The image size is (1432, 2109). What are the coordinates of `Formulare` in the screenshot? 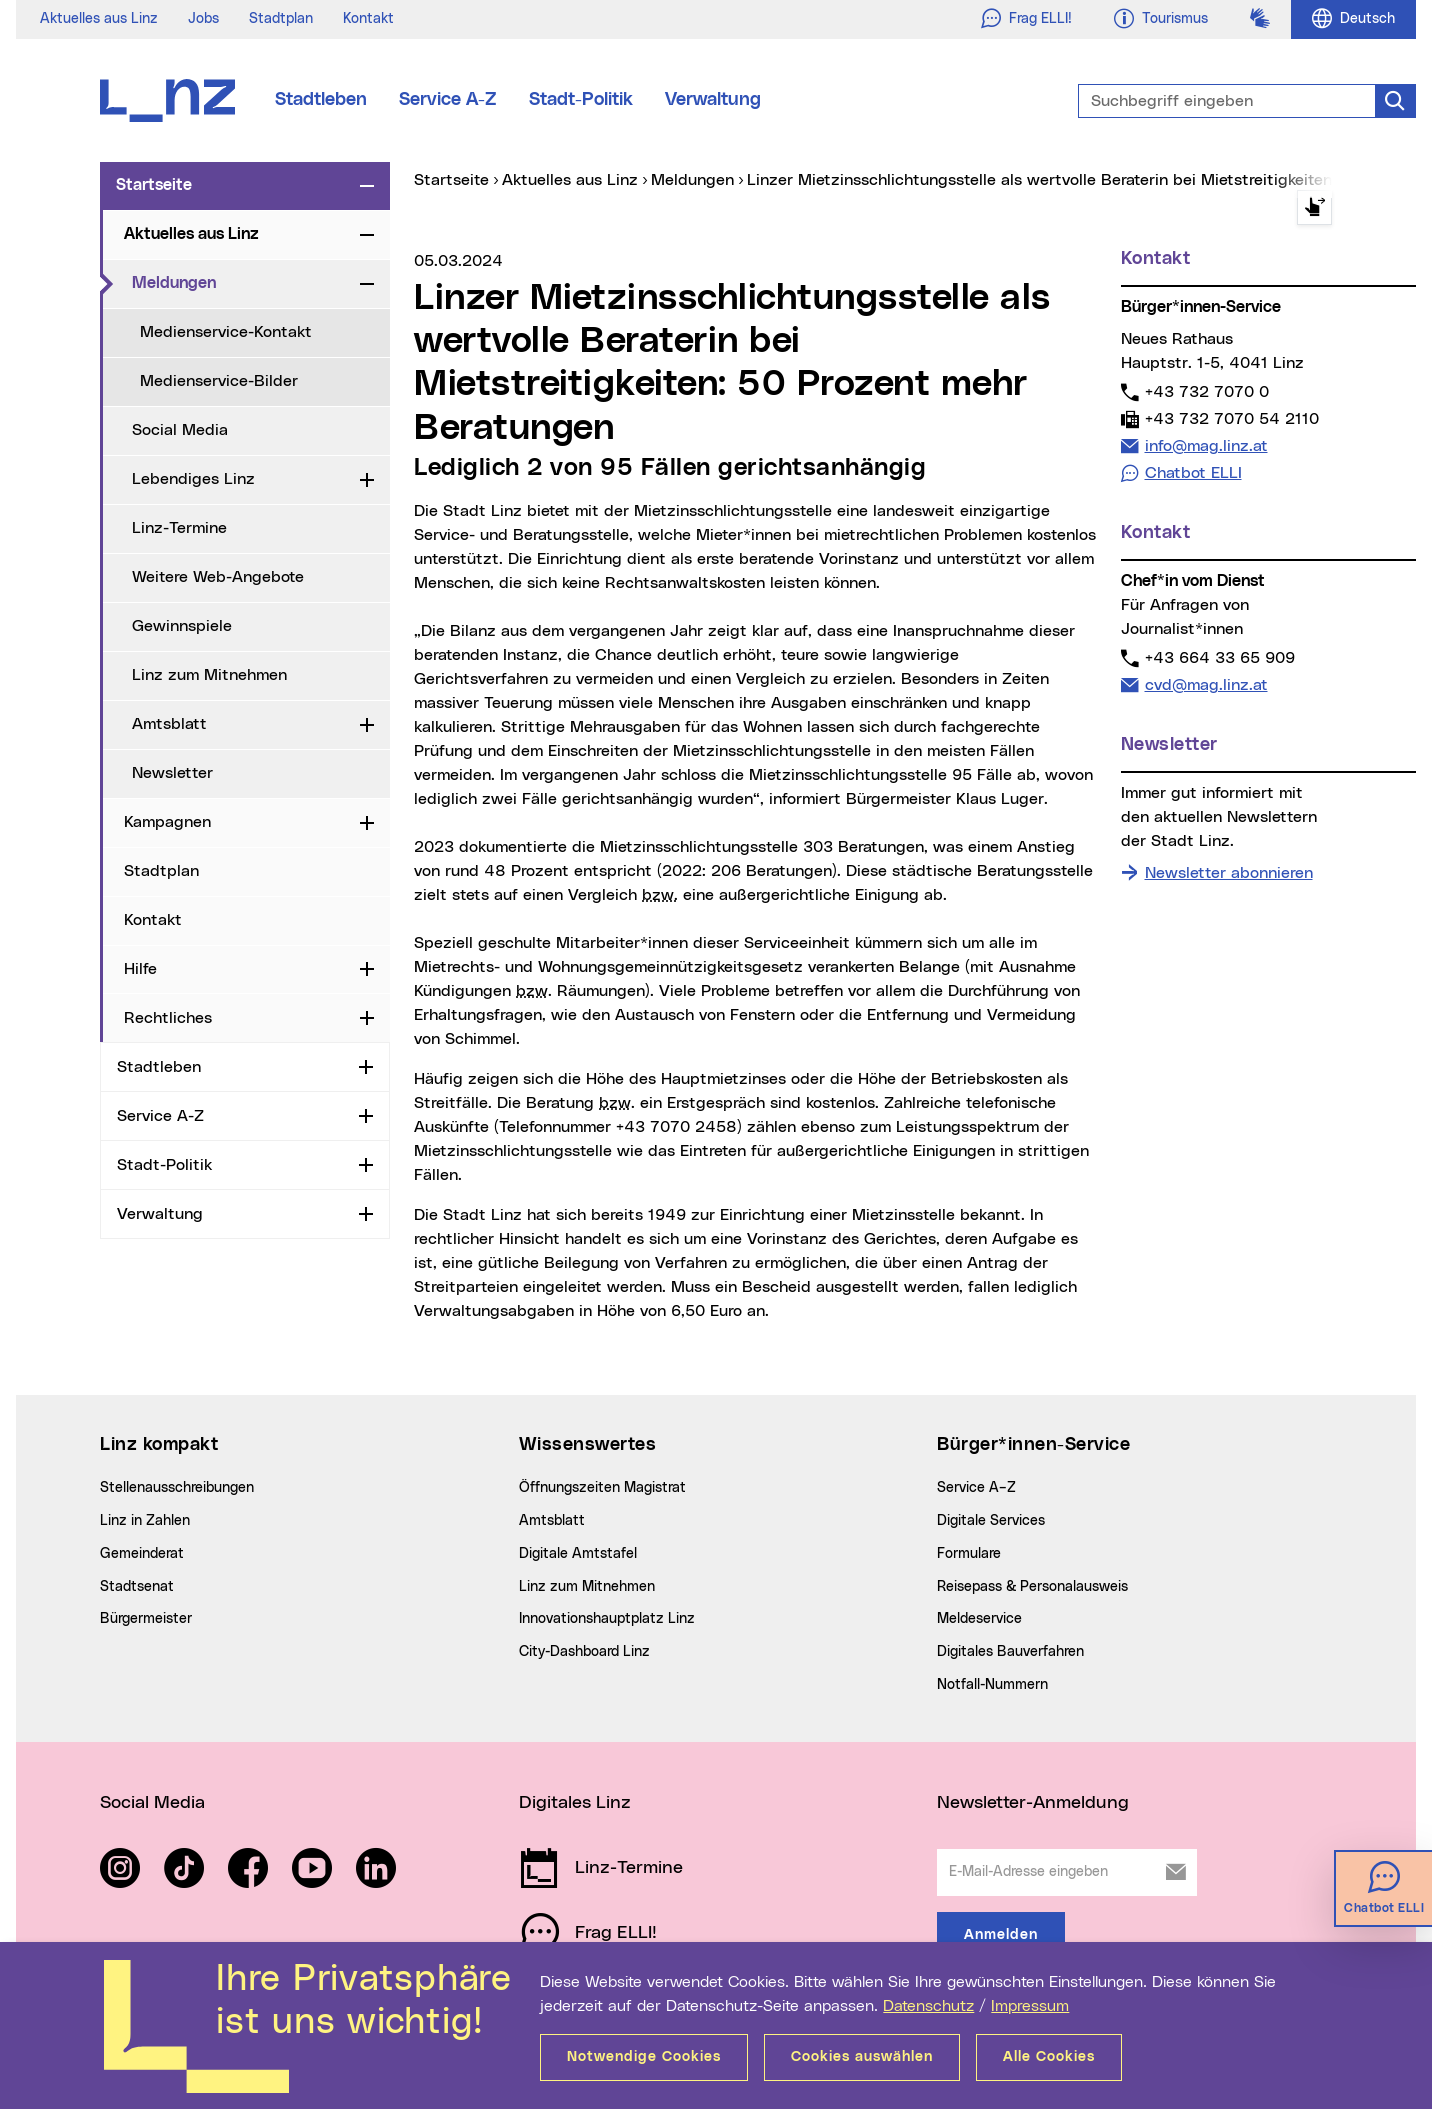 It's located at (969, 1554).